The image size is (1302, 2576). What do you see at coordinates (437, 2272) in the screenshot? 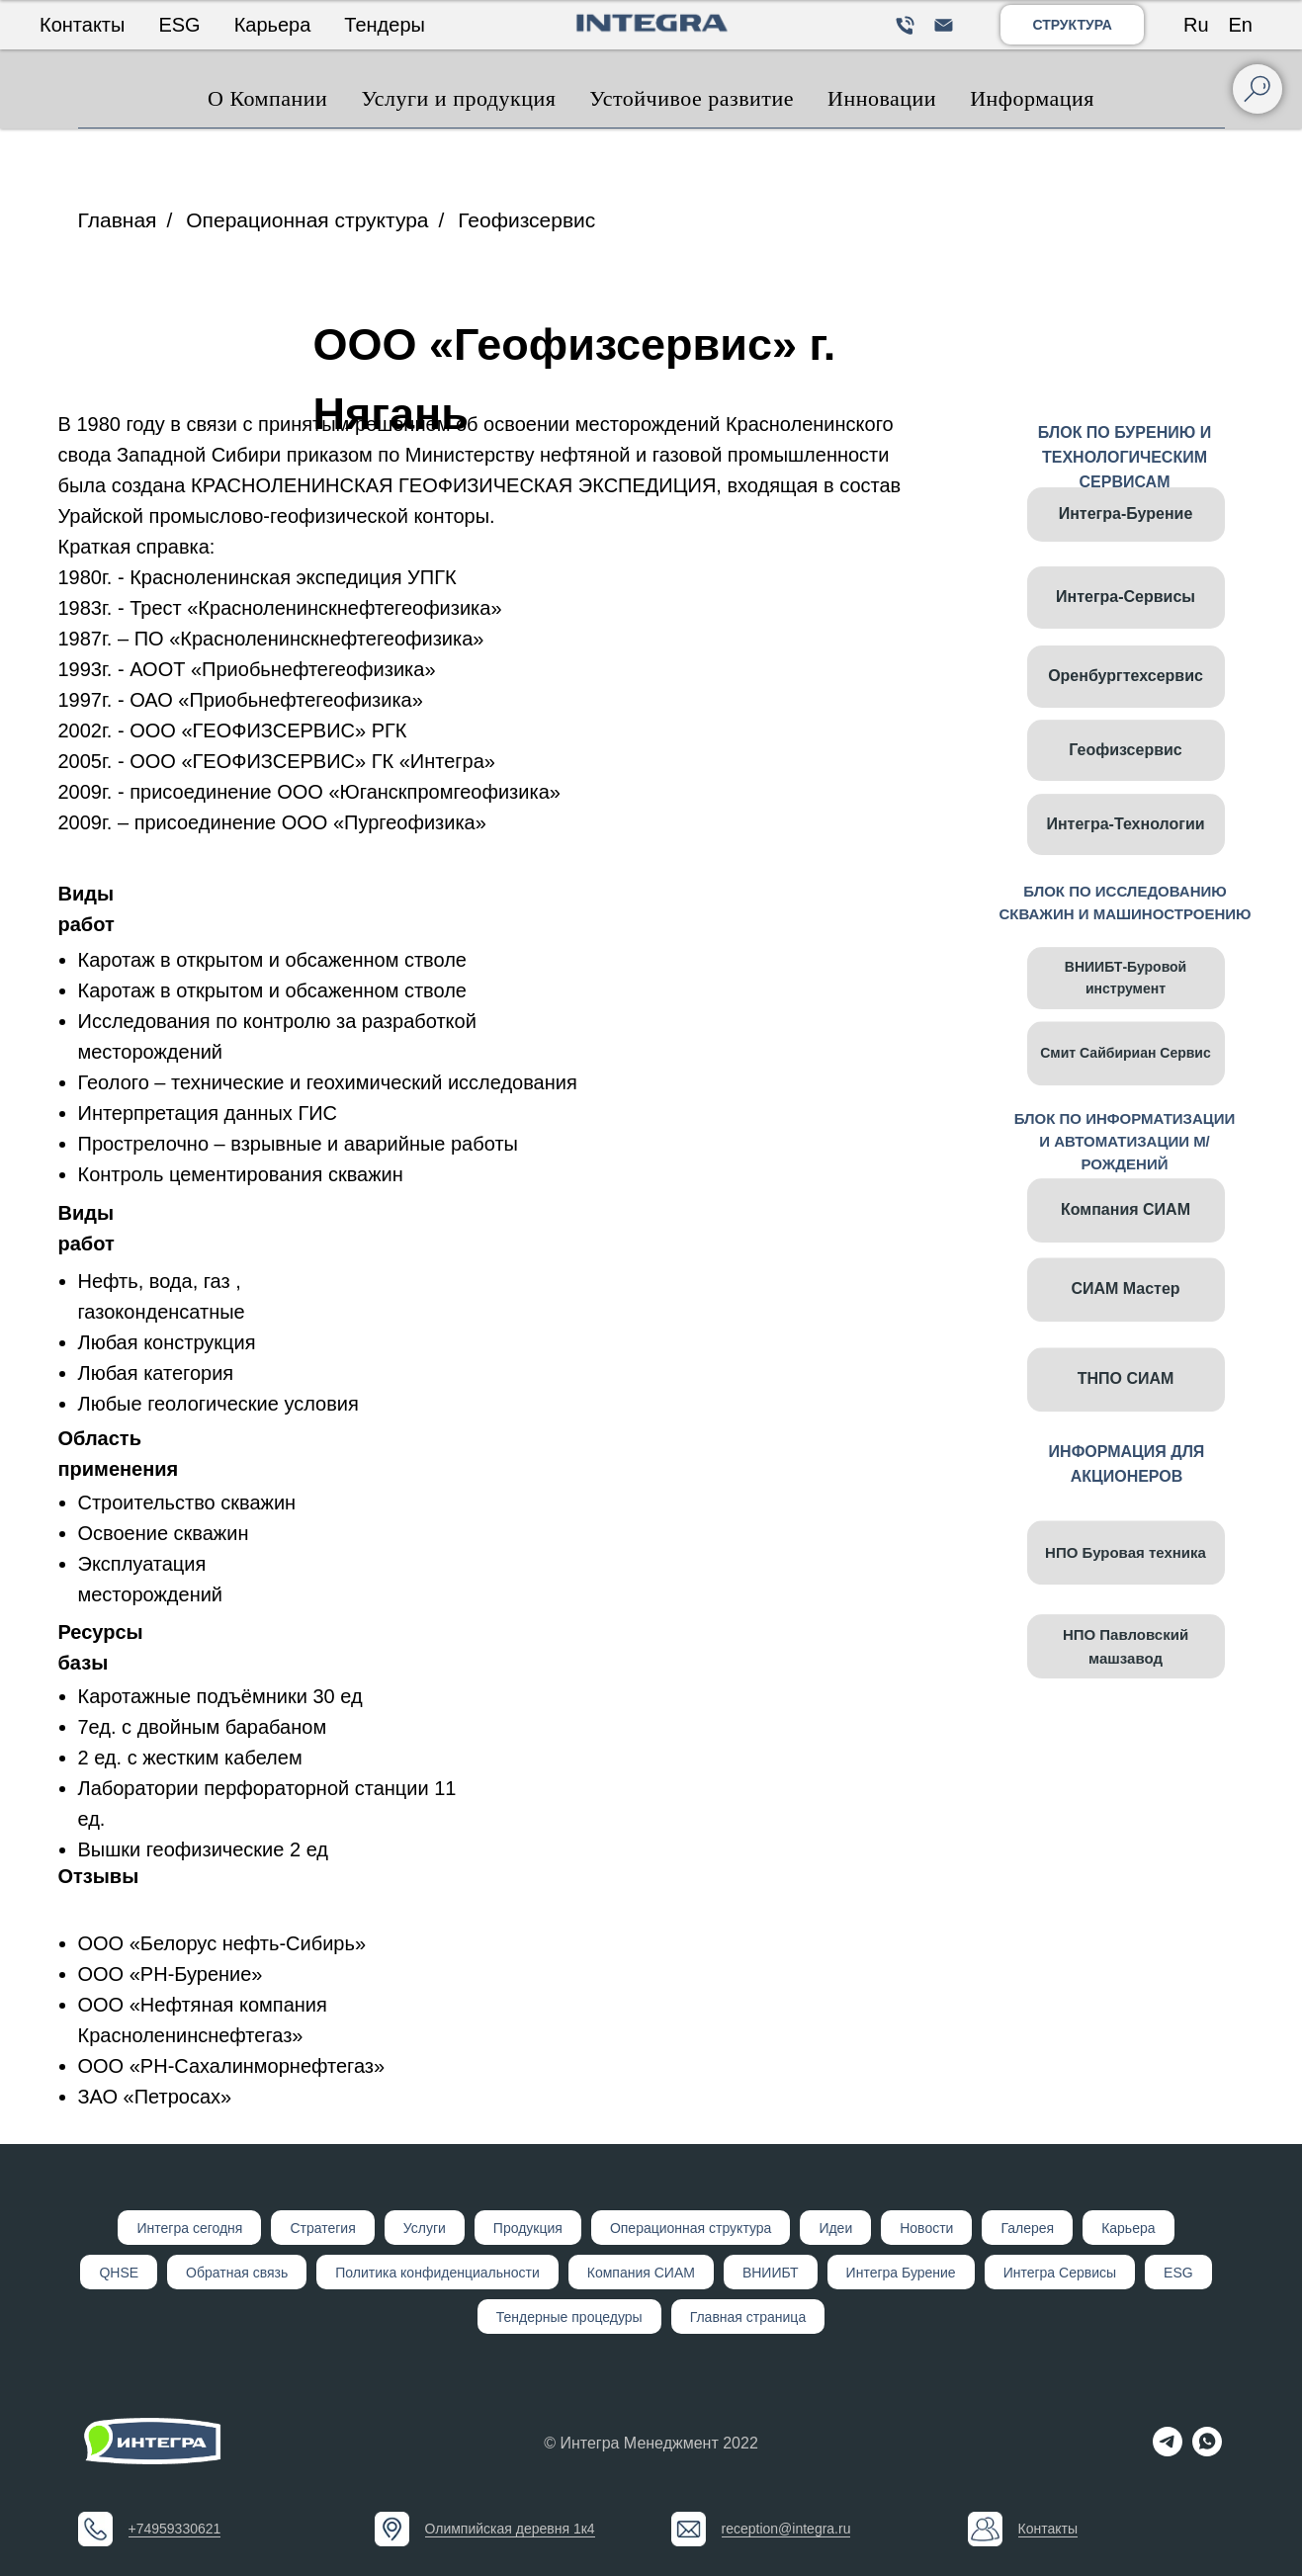
I see `Политика конфиденциальности` at bounding box center [437, 2272].